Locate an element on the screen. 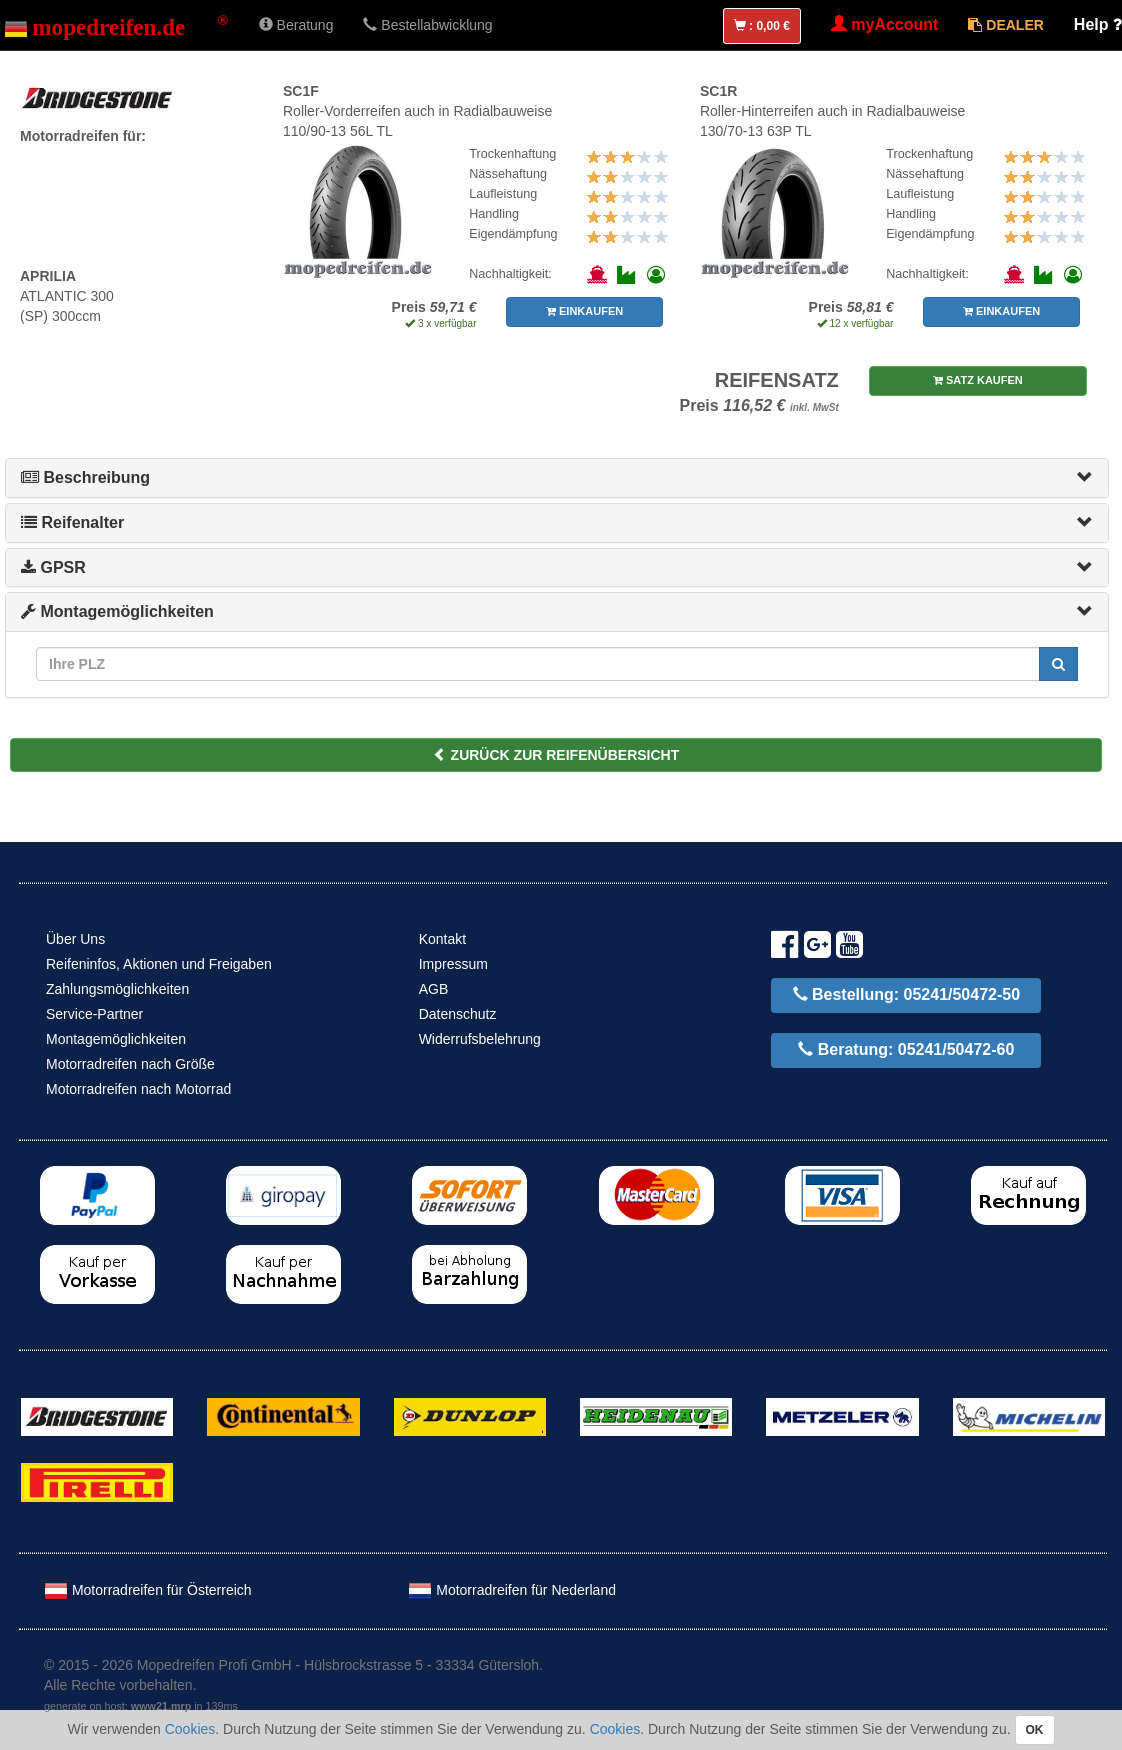 The height and width of the screenshot is (1750, 1122). Datenschutz is located at coordinates (458, 1014).